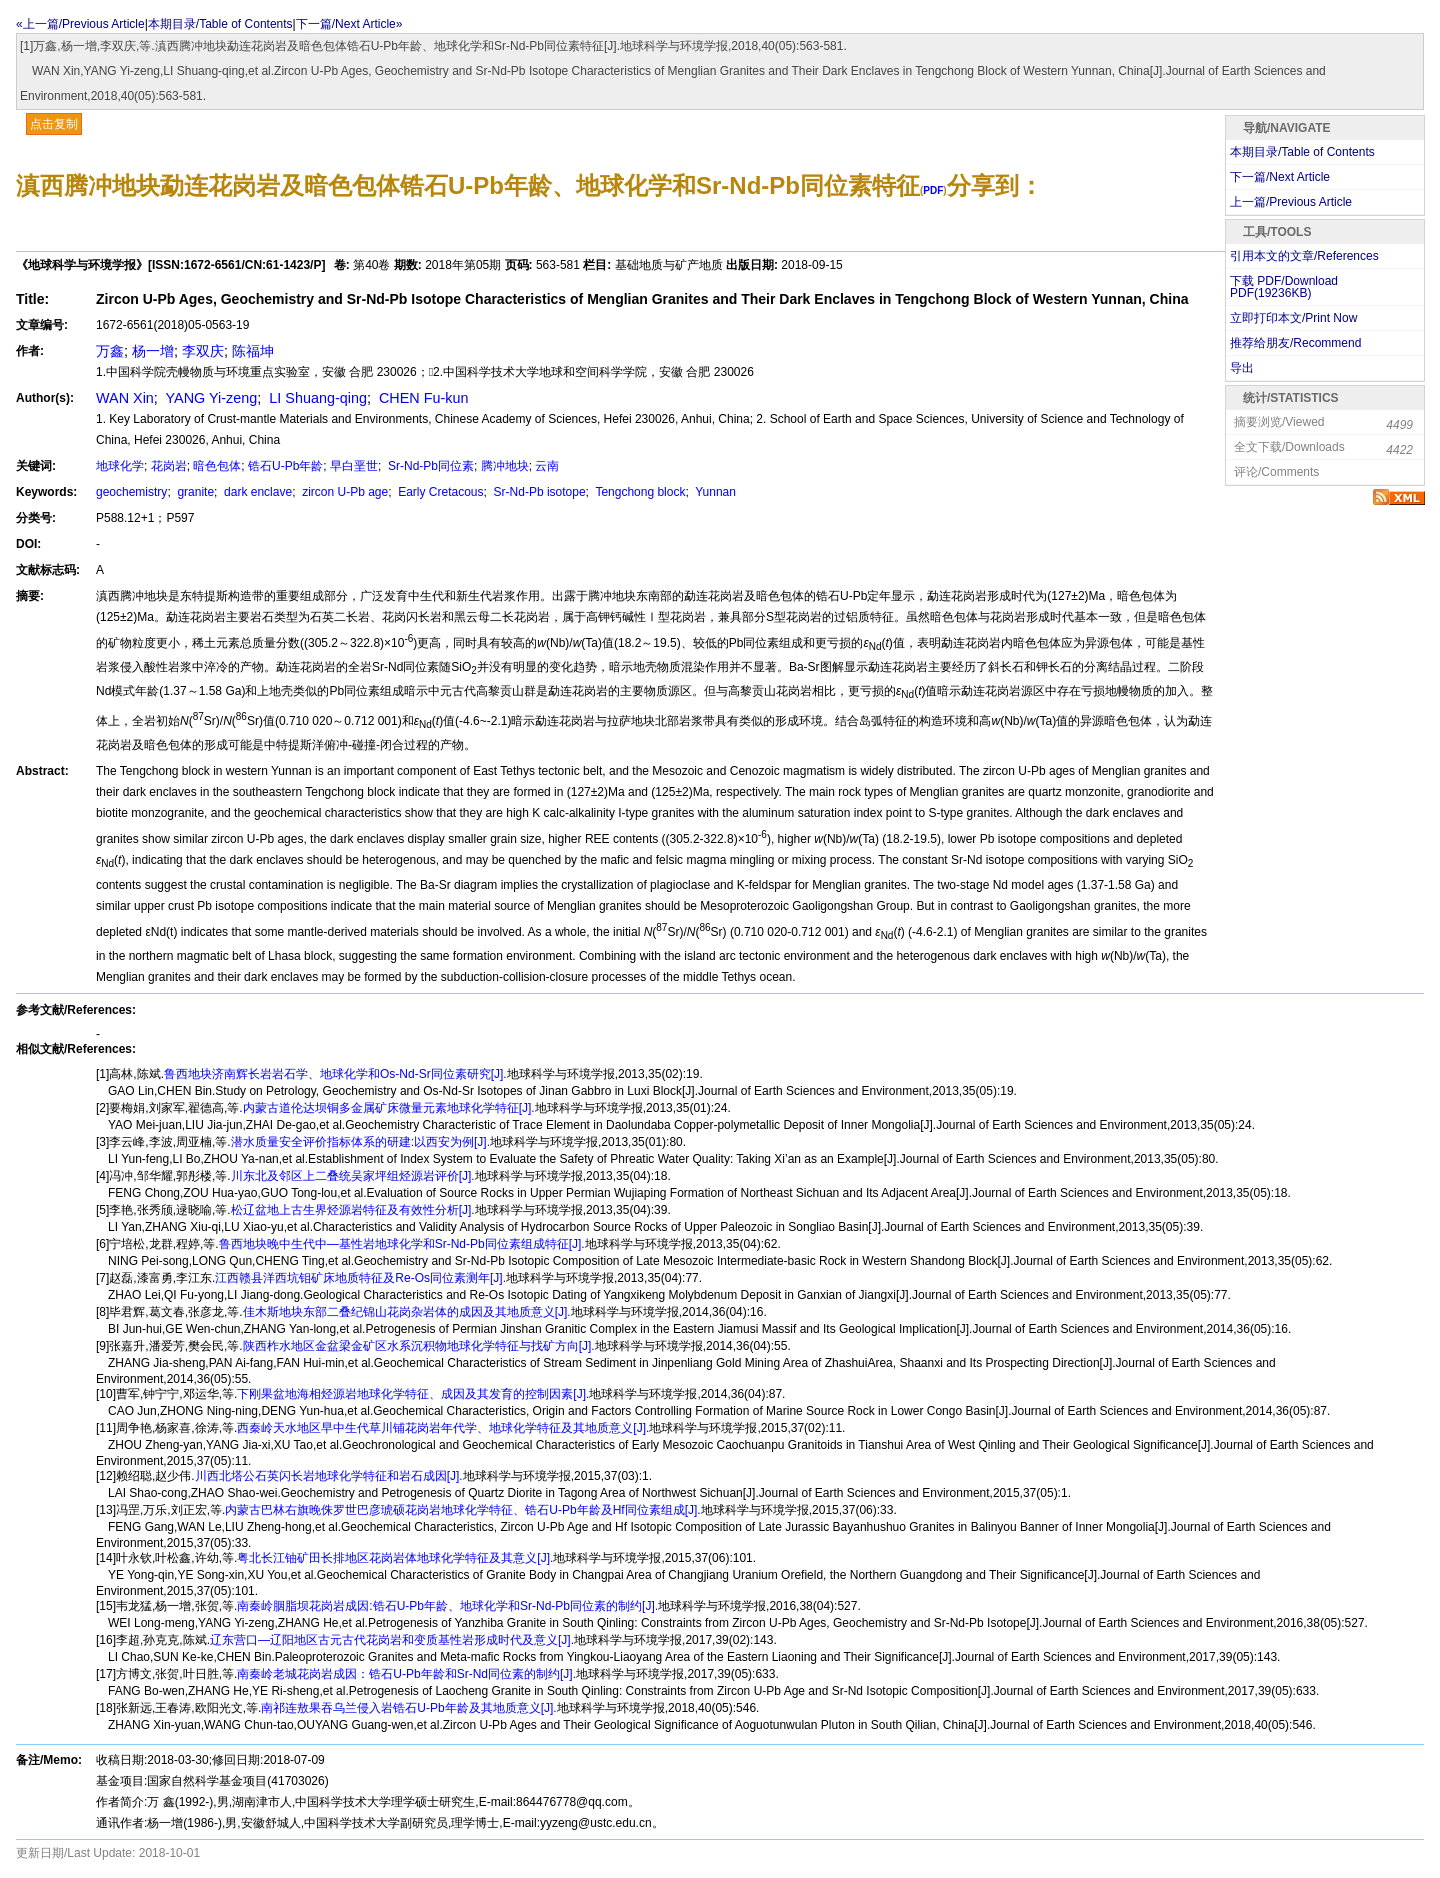 Image resolution: width=1440 pixels, height=1878 pixels. Describe the element at coordinates (429, 466) in the screenshot. I see `Sr-Nd-Pb同位素` at that location.